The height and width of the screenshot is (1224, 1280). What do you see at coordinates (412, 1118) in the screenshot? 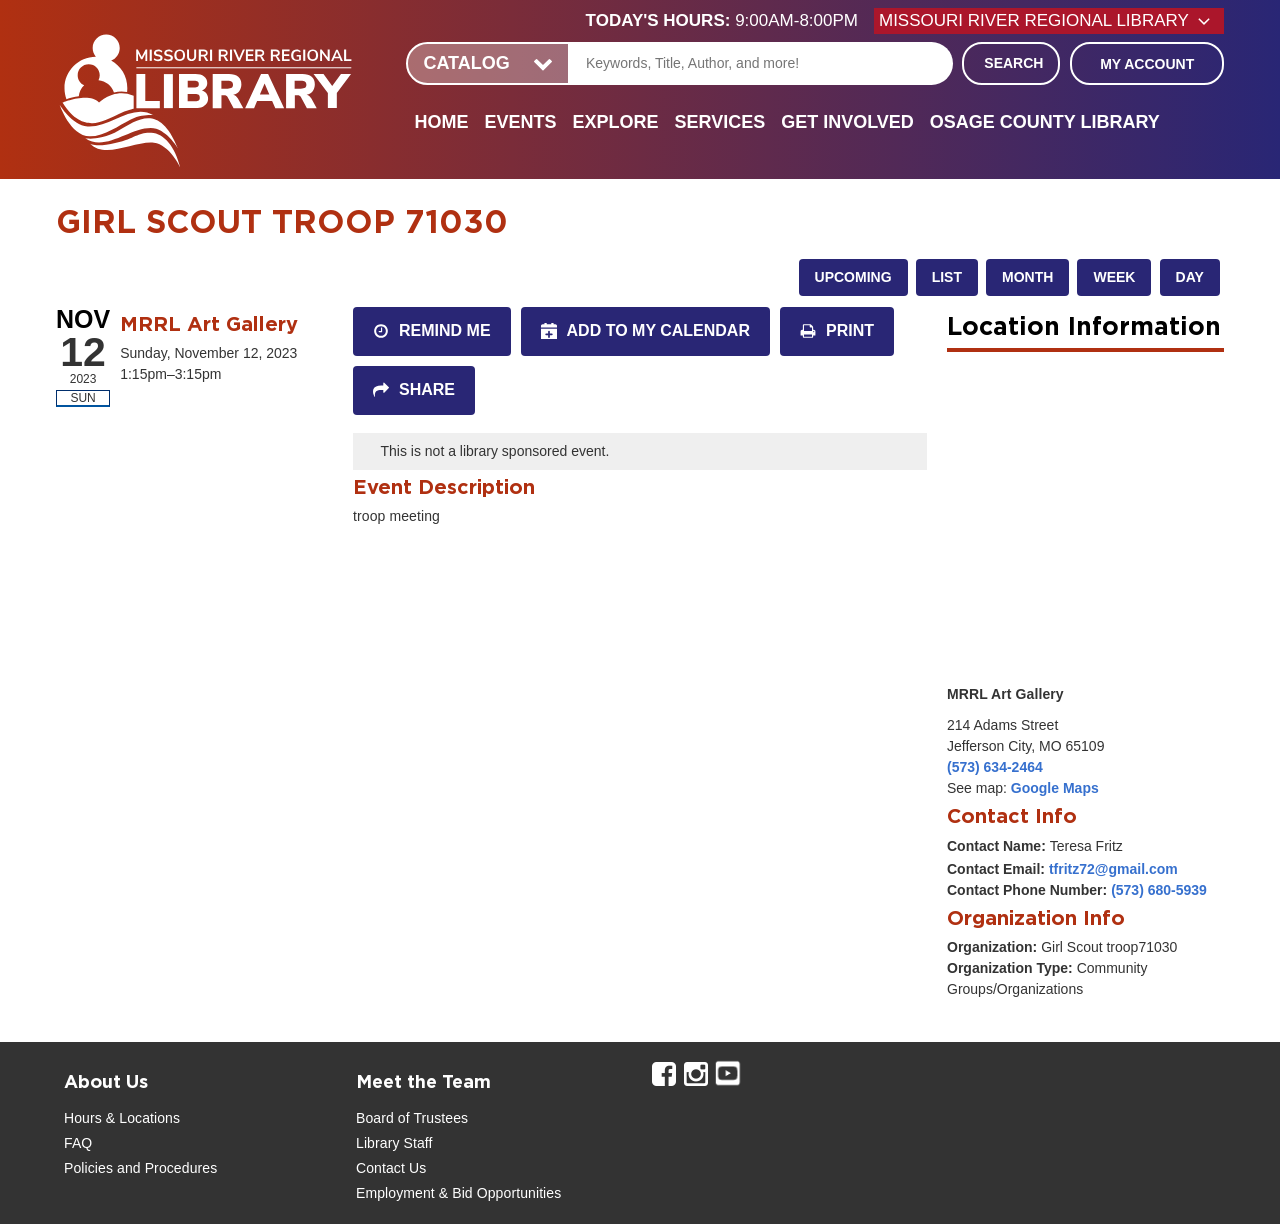
I see `Board of Trustees` at bounding box center [412, 1118].